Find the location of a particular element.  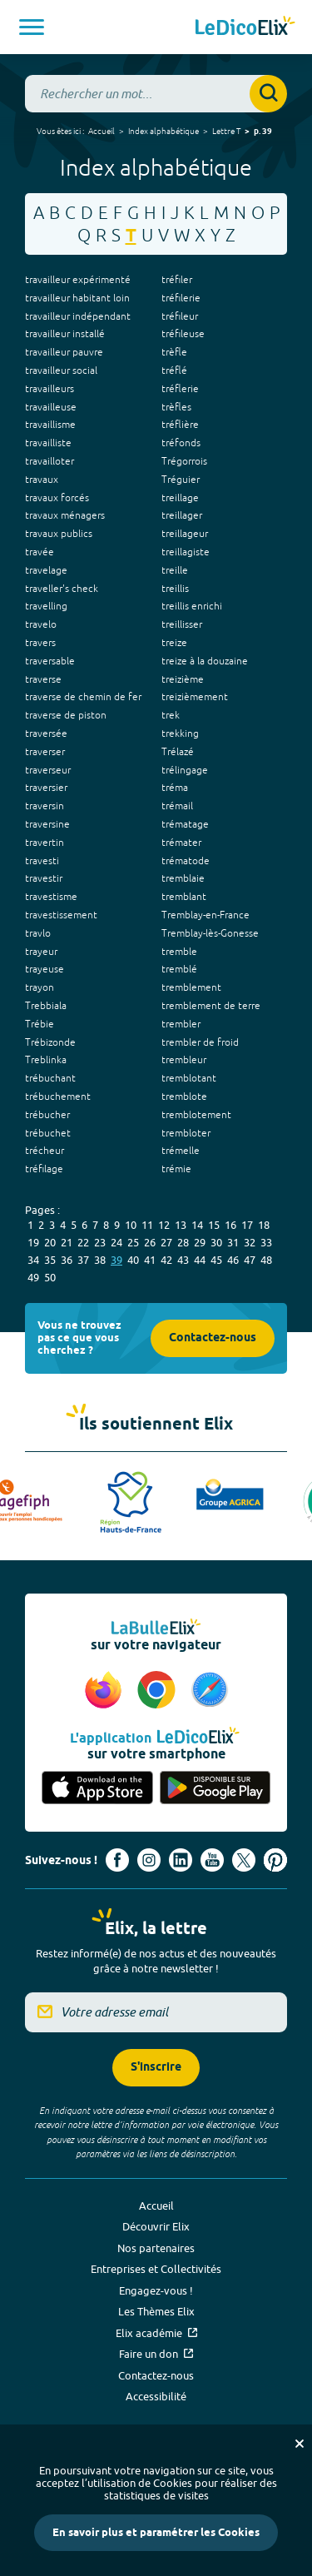

Accessibilité is located at coordinates (156, 2396).